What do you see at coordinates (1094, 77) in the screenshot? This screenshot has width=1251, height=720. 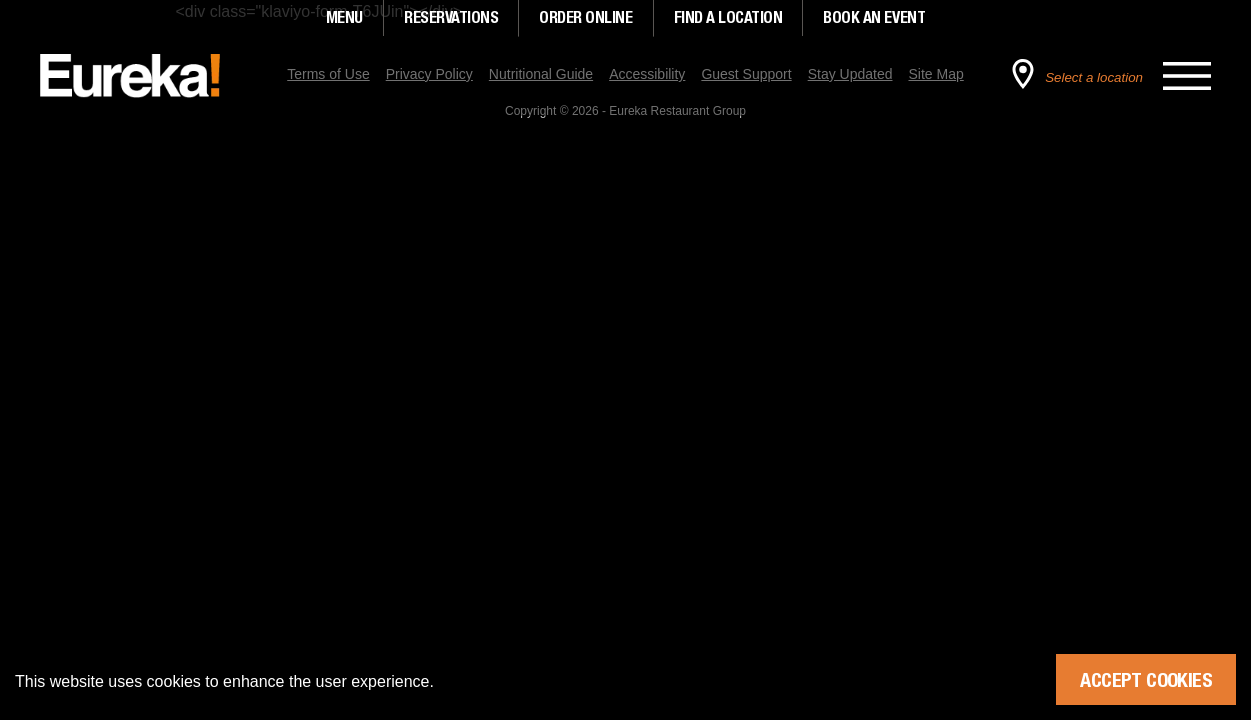 I see `Select a location` at bounding box center [1094, 77].